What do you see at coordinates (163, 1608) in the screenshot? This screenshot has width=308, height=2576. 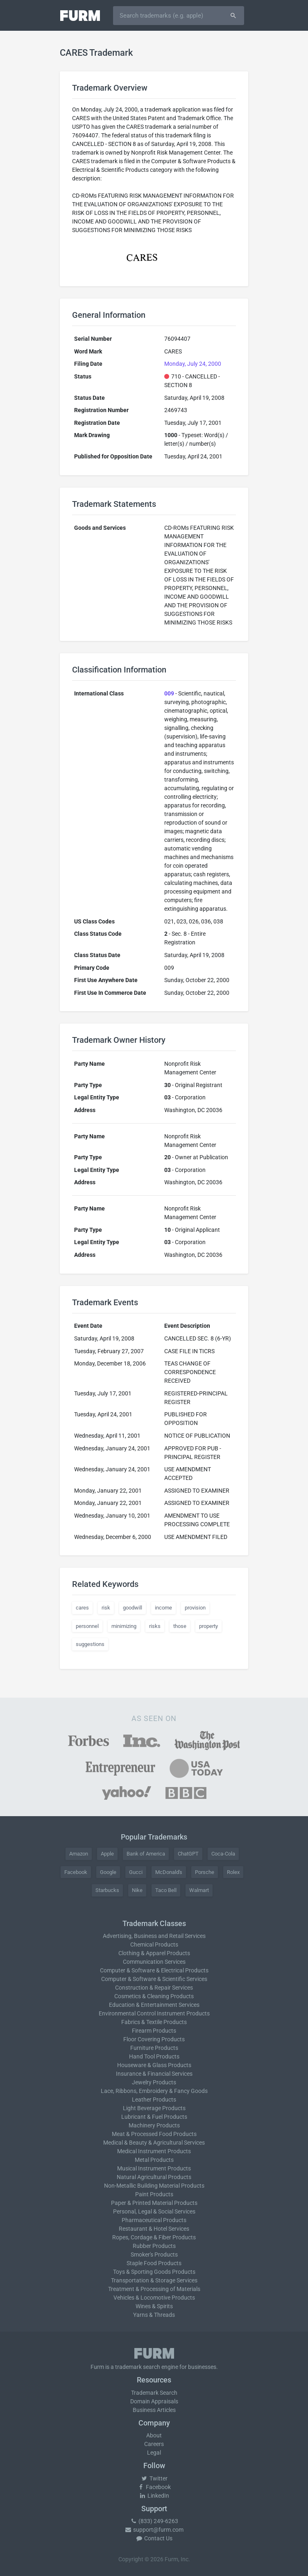 I see `income` at bounding box center [163, 1608].